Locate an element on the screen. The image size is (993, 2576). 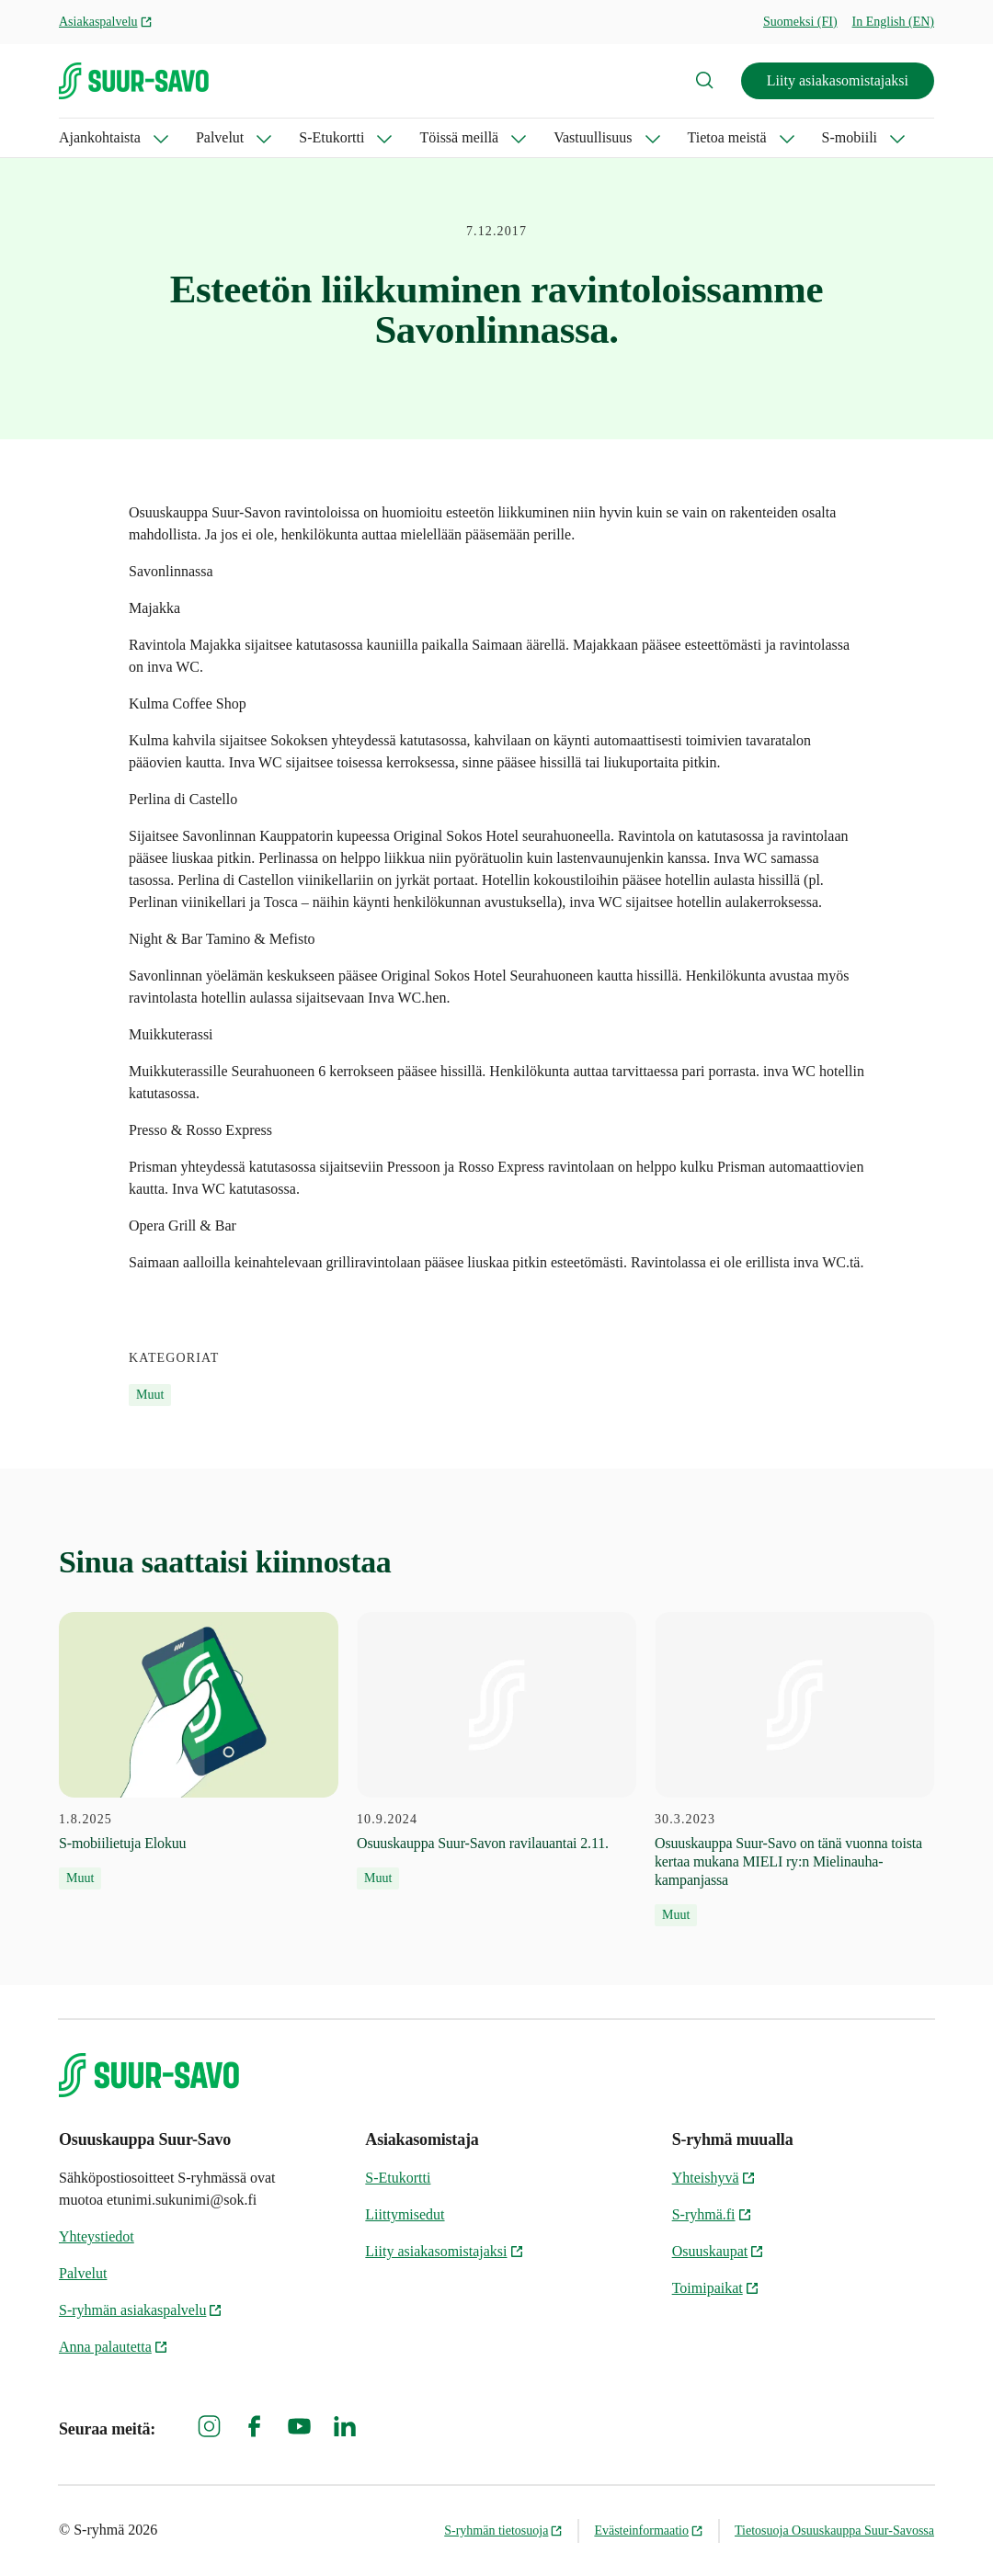
Palvelut is located at coordinates (220, 137).